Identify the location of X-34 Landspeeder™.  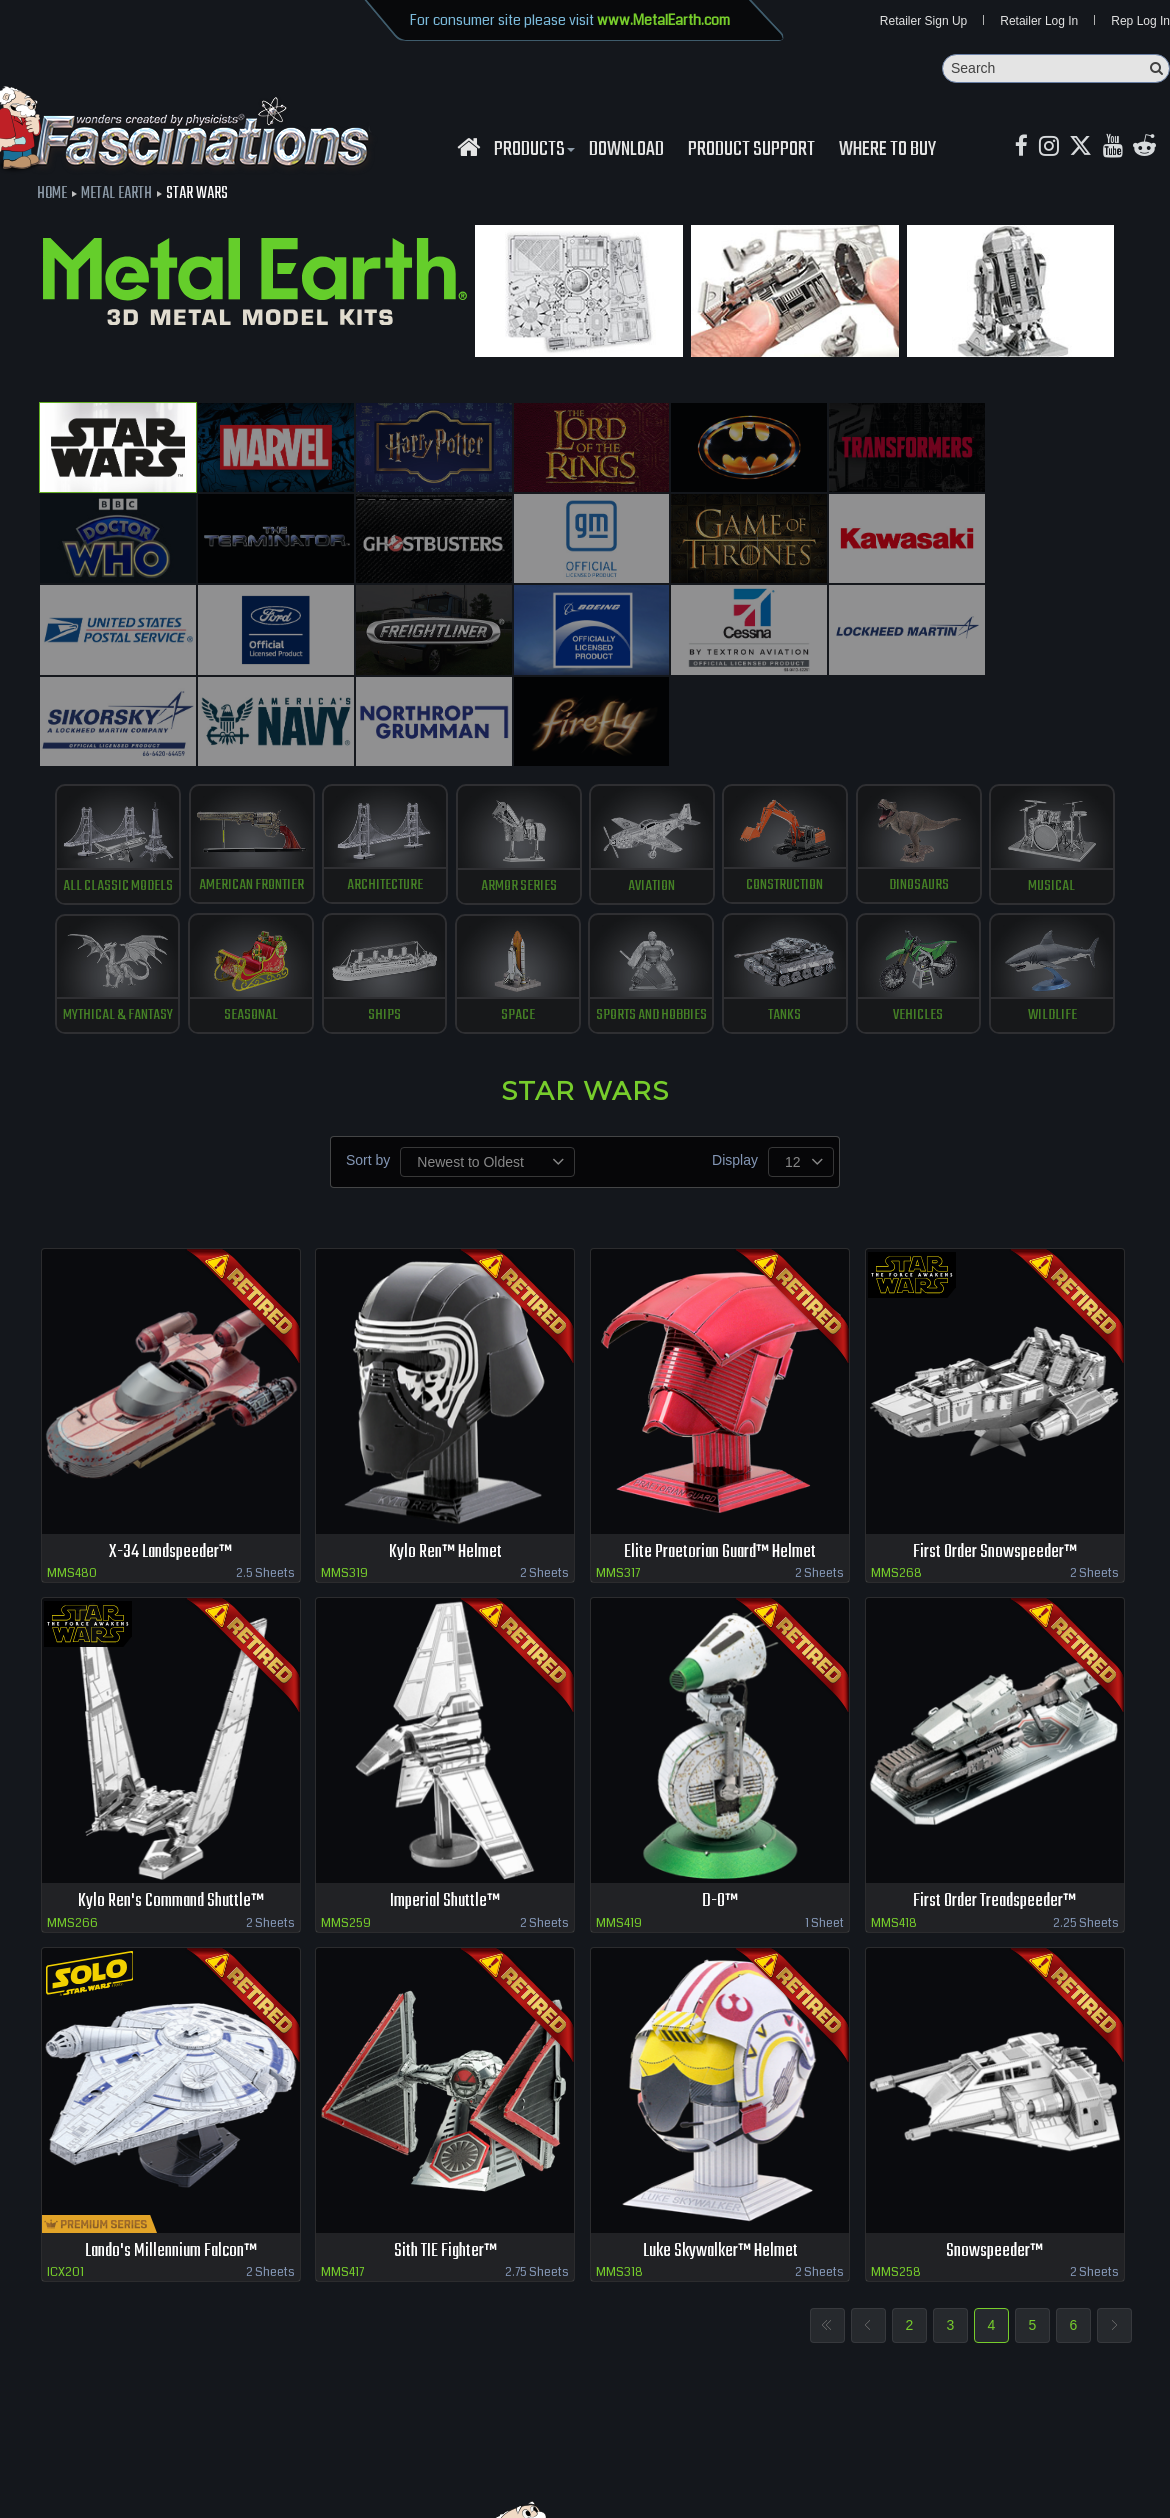
(171, 1442).